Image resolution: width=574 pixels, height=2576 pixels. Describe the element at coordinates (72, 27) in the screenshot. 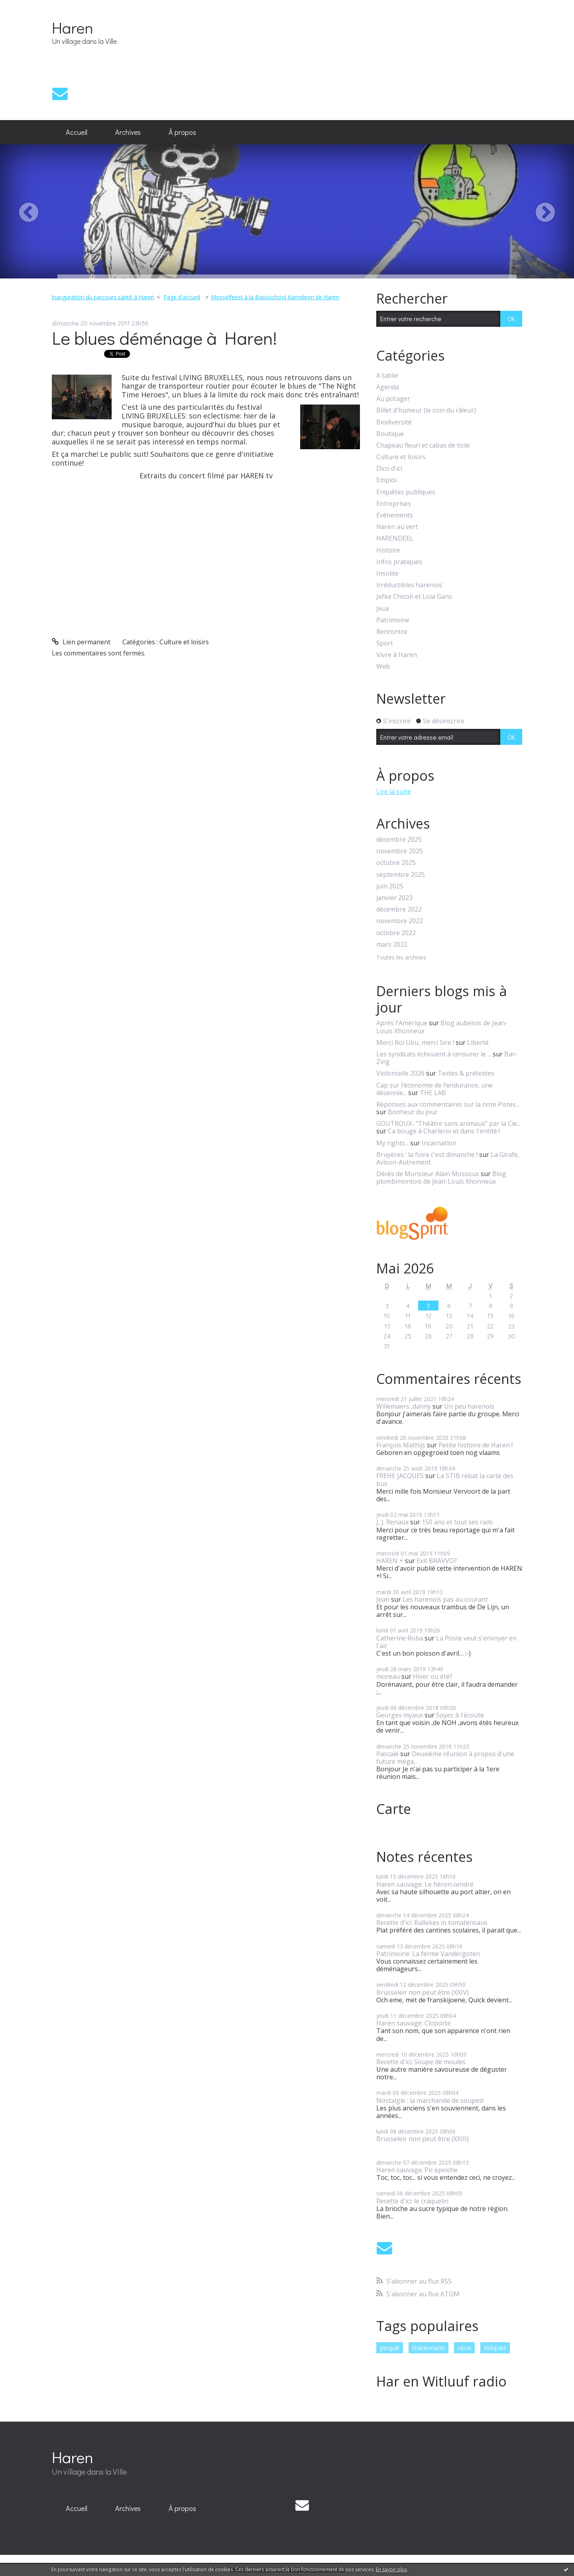

I see `Haren` at that location.